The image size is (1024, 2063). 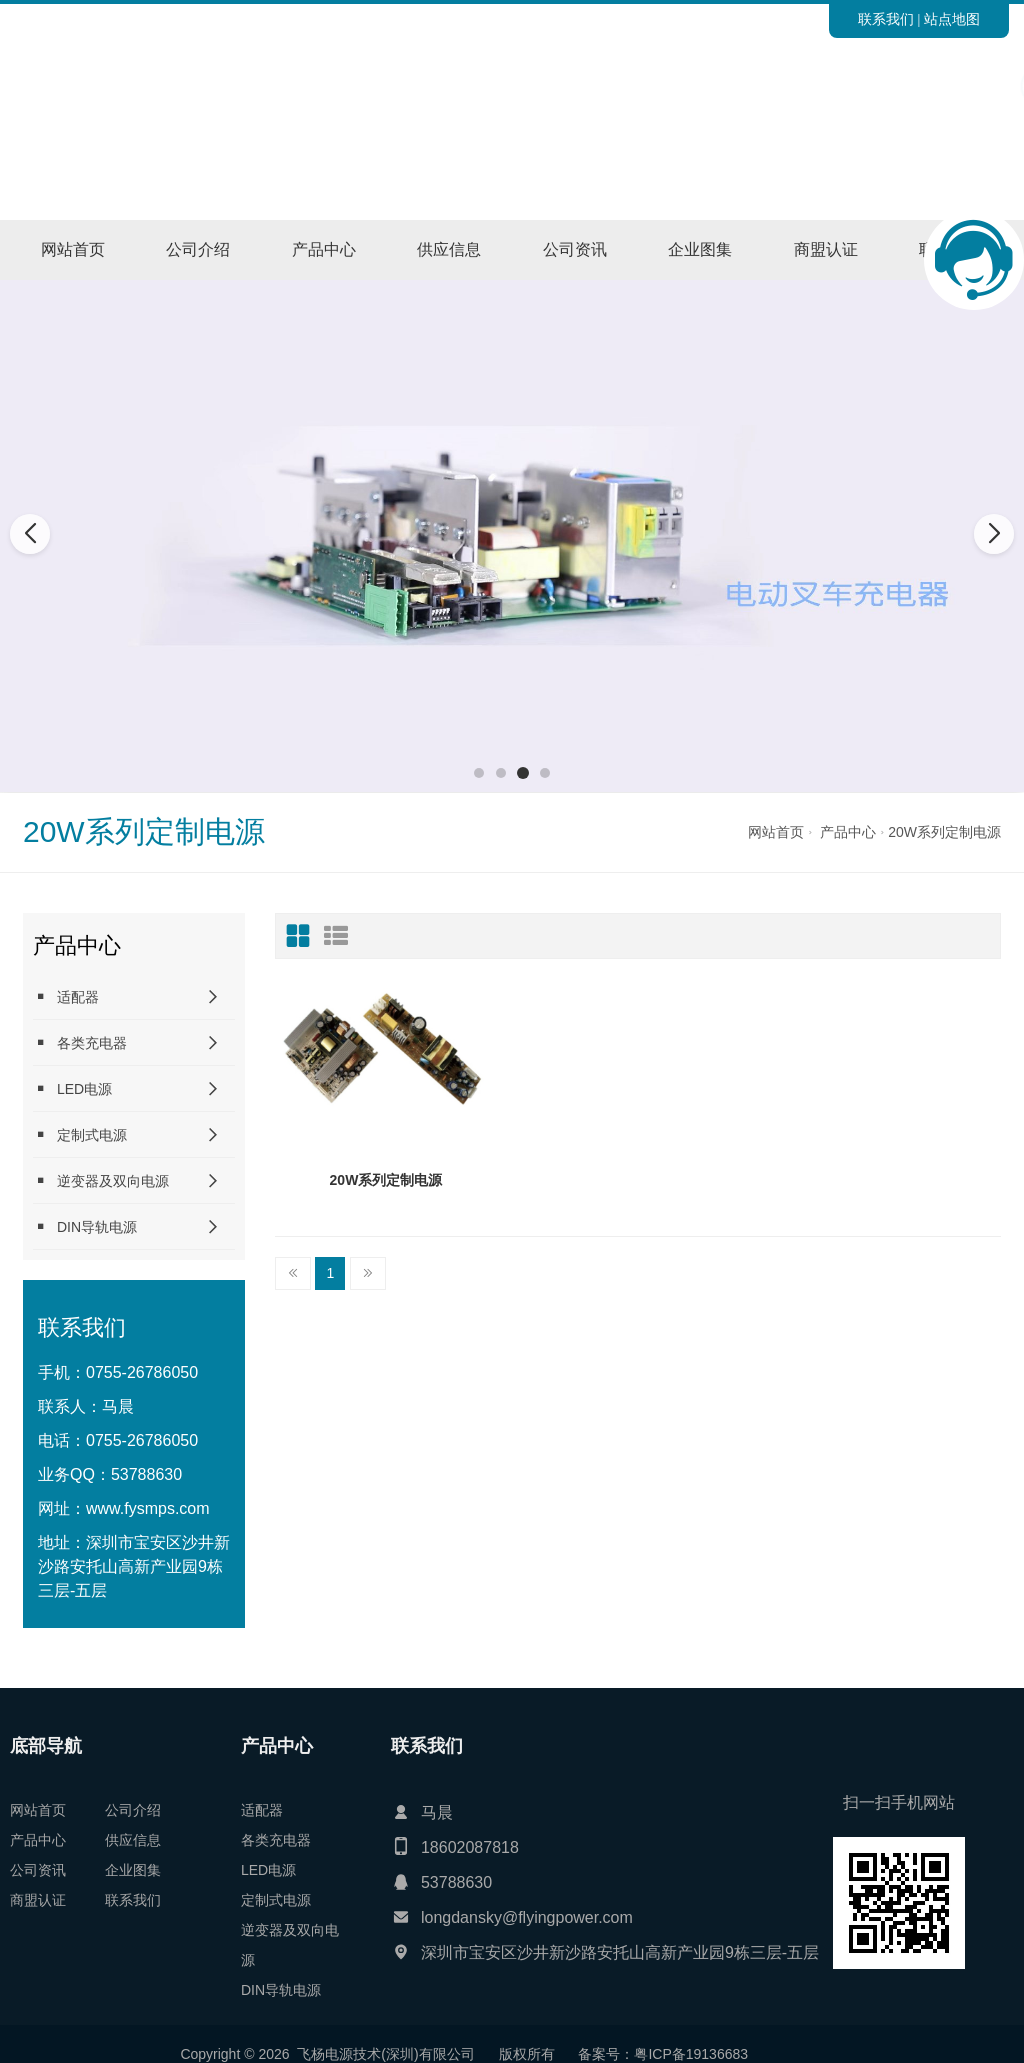 What do you see at coordinates (73, 249) in the screenshot?
I see `网站首页` at bounding box center [73, 249].